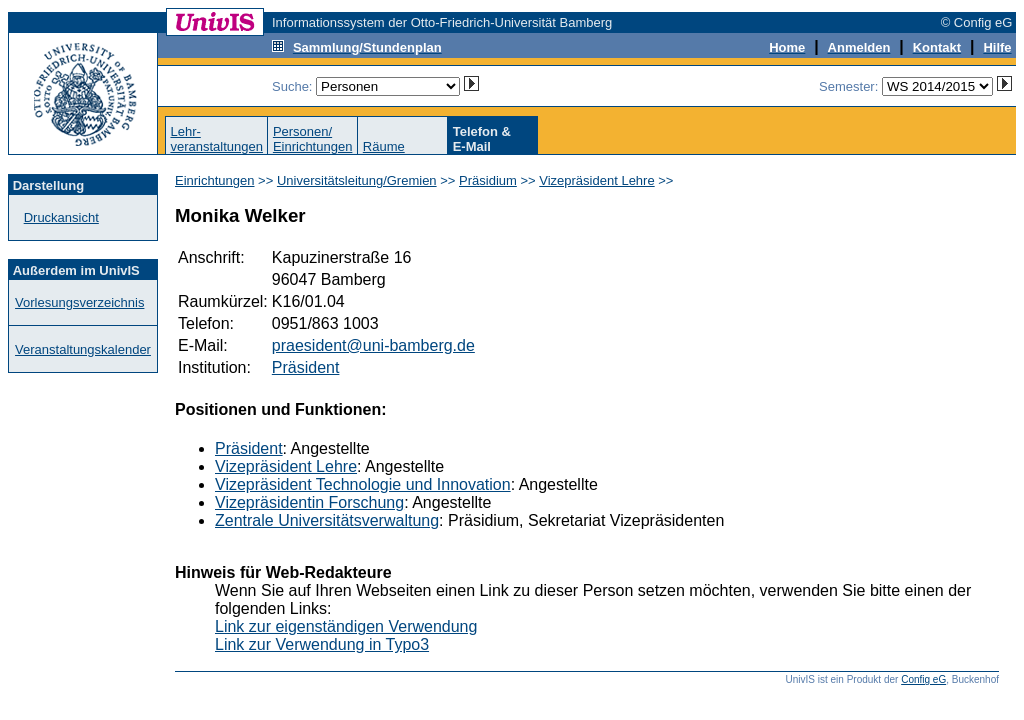  What do you see at coordinates (923, 679) in the screenshot?
I see `Config eG` at bounding box center [923, 679].